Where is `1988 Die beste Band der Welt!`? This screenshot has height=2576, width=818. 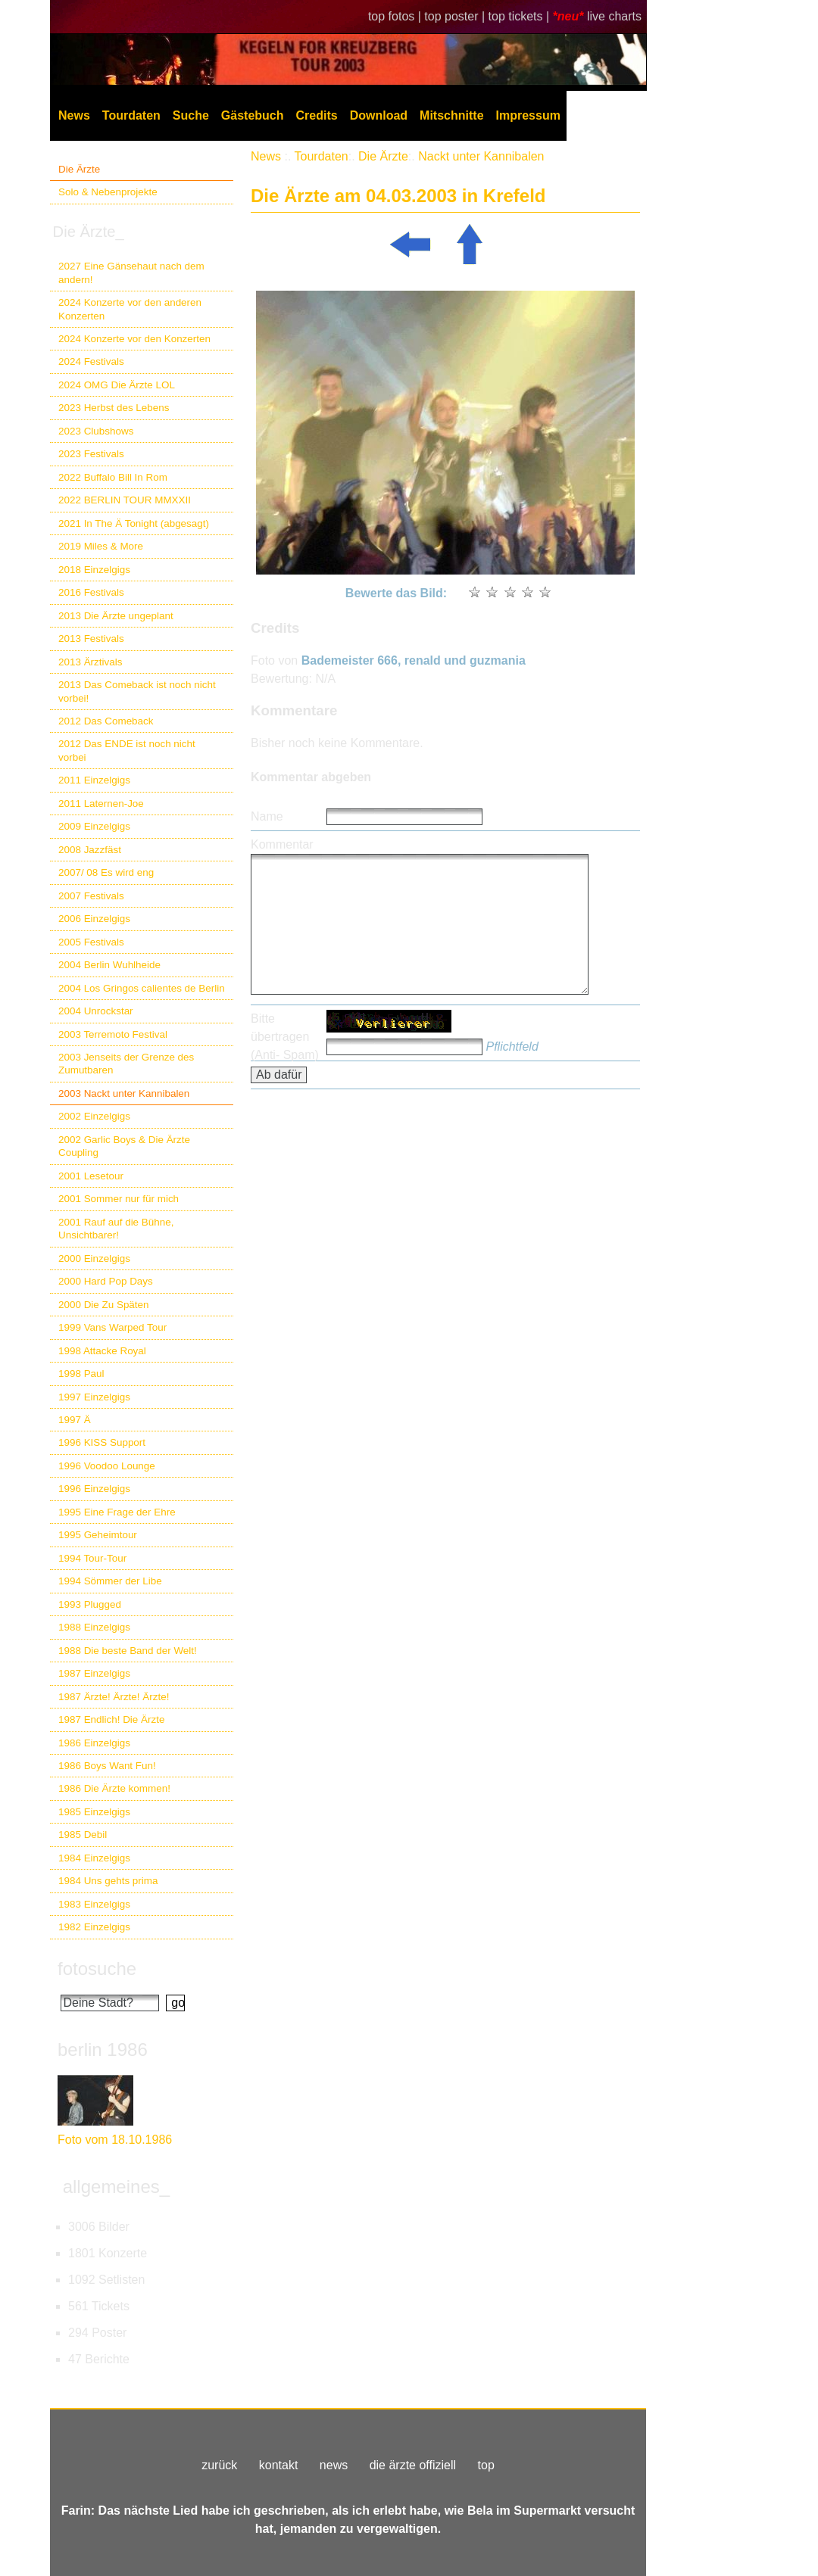
1988 Die beste Band der Welt! is located at coordinates (127, 1650).